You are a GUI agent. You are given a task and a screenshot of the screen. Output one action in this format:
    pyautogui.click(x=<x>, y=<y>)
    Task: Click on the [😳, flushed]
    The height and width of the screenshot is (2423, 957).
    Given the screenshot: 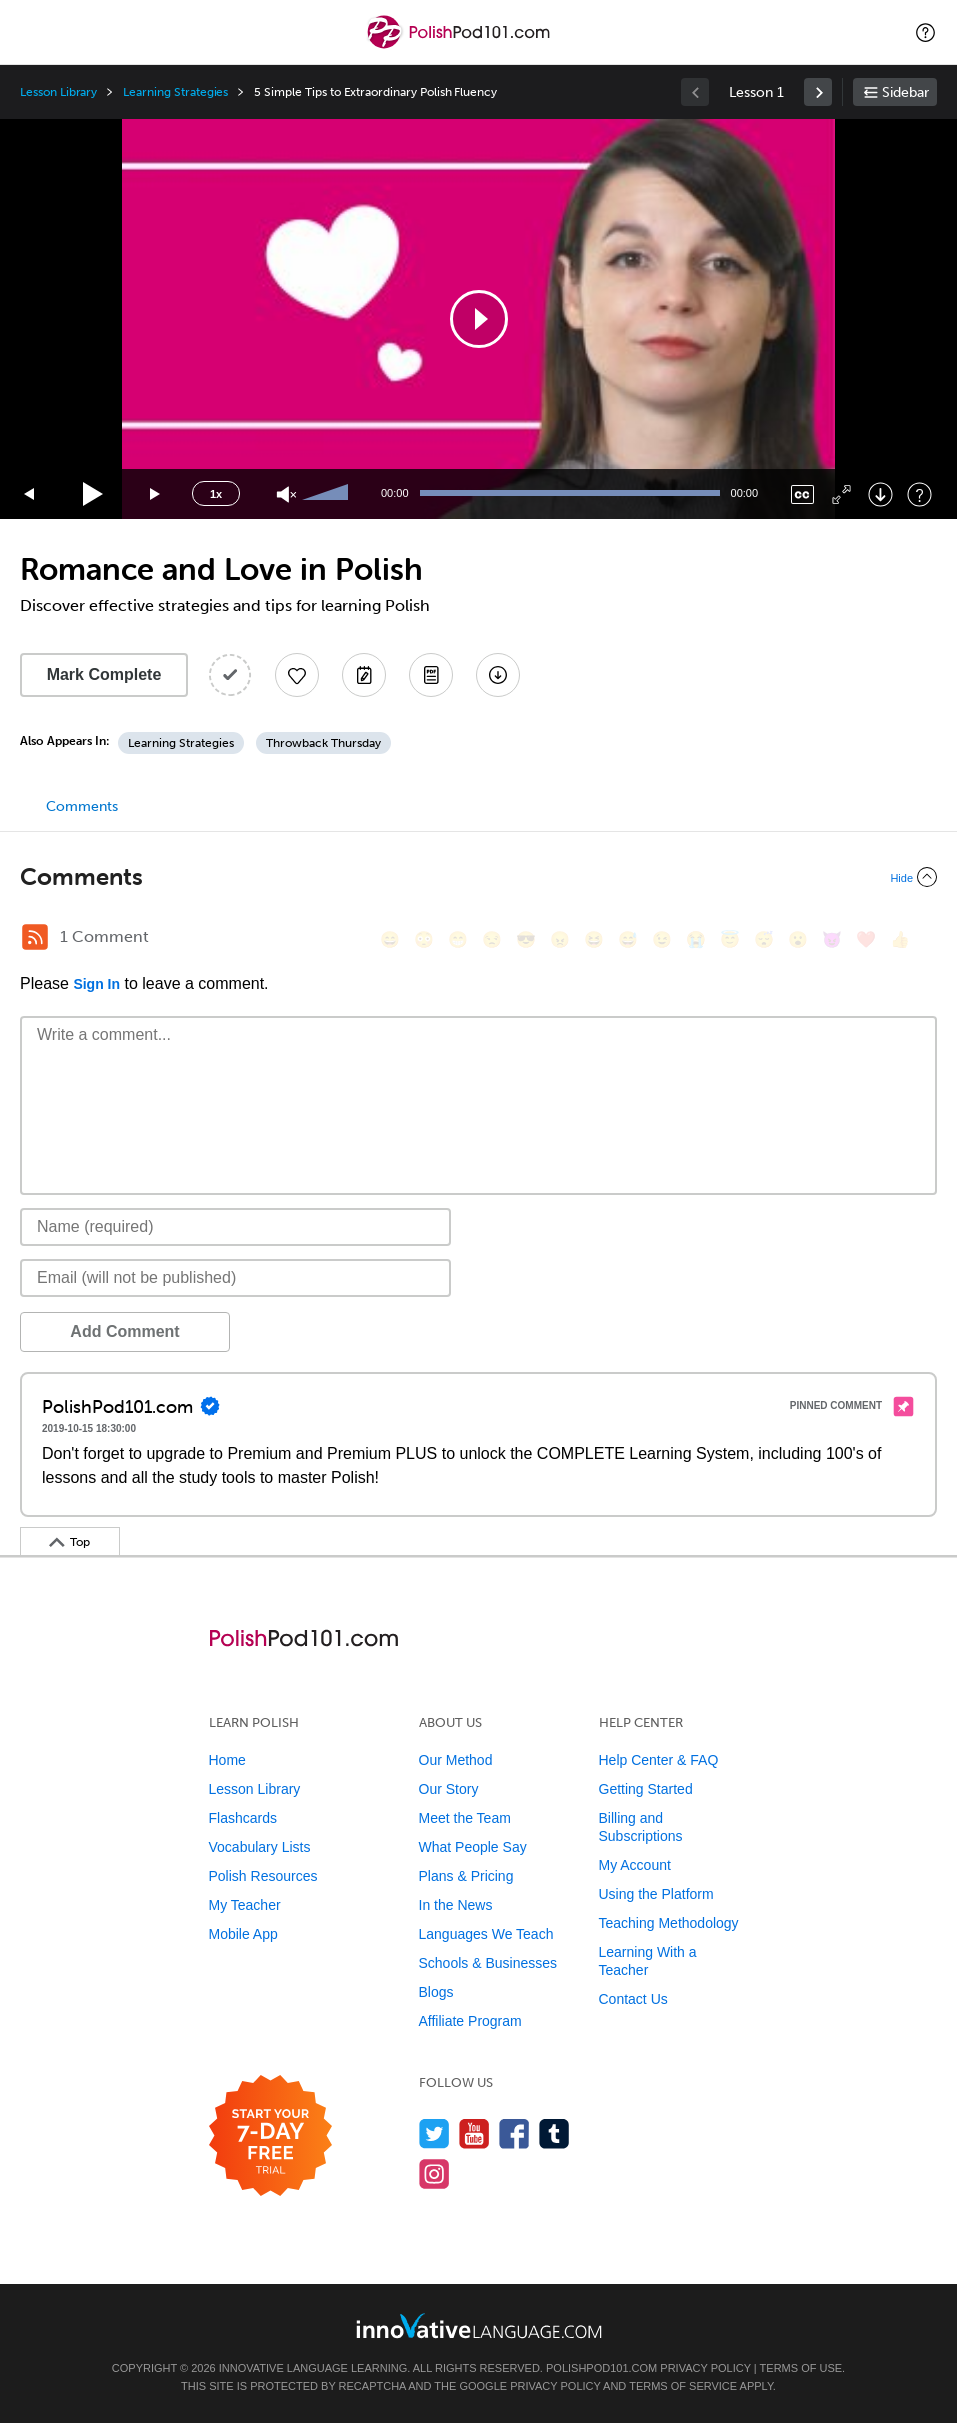 What is the action you would take?
    pyautogui.click(x=424, y=939)
    